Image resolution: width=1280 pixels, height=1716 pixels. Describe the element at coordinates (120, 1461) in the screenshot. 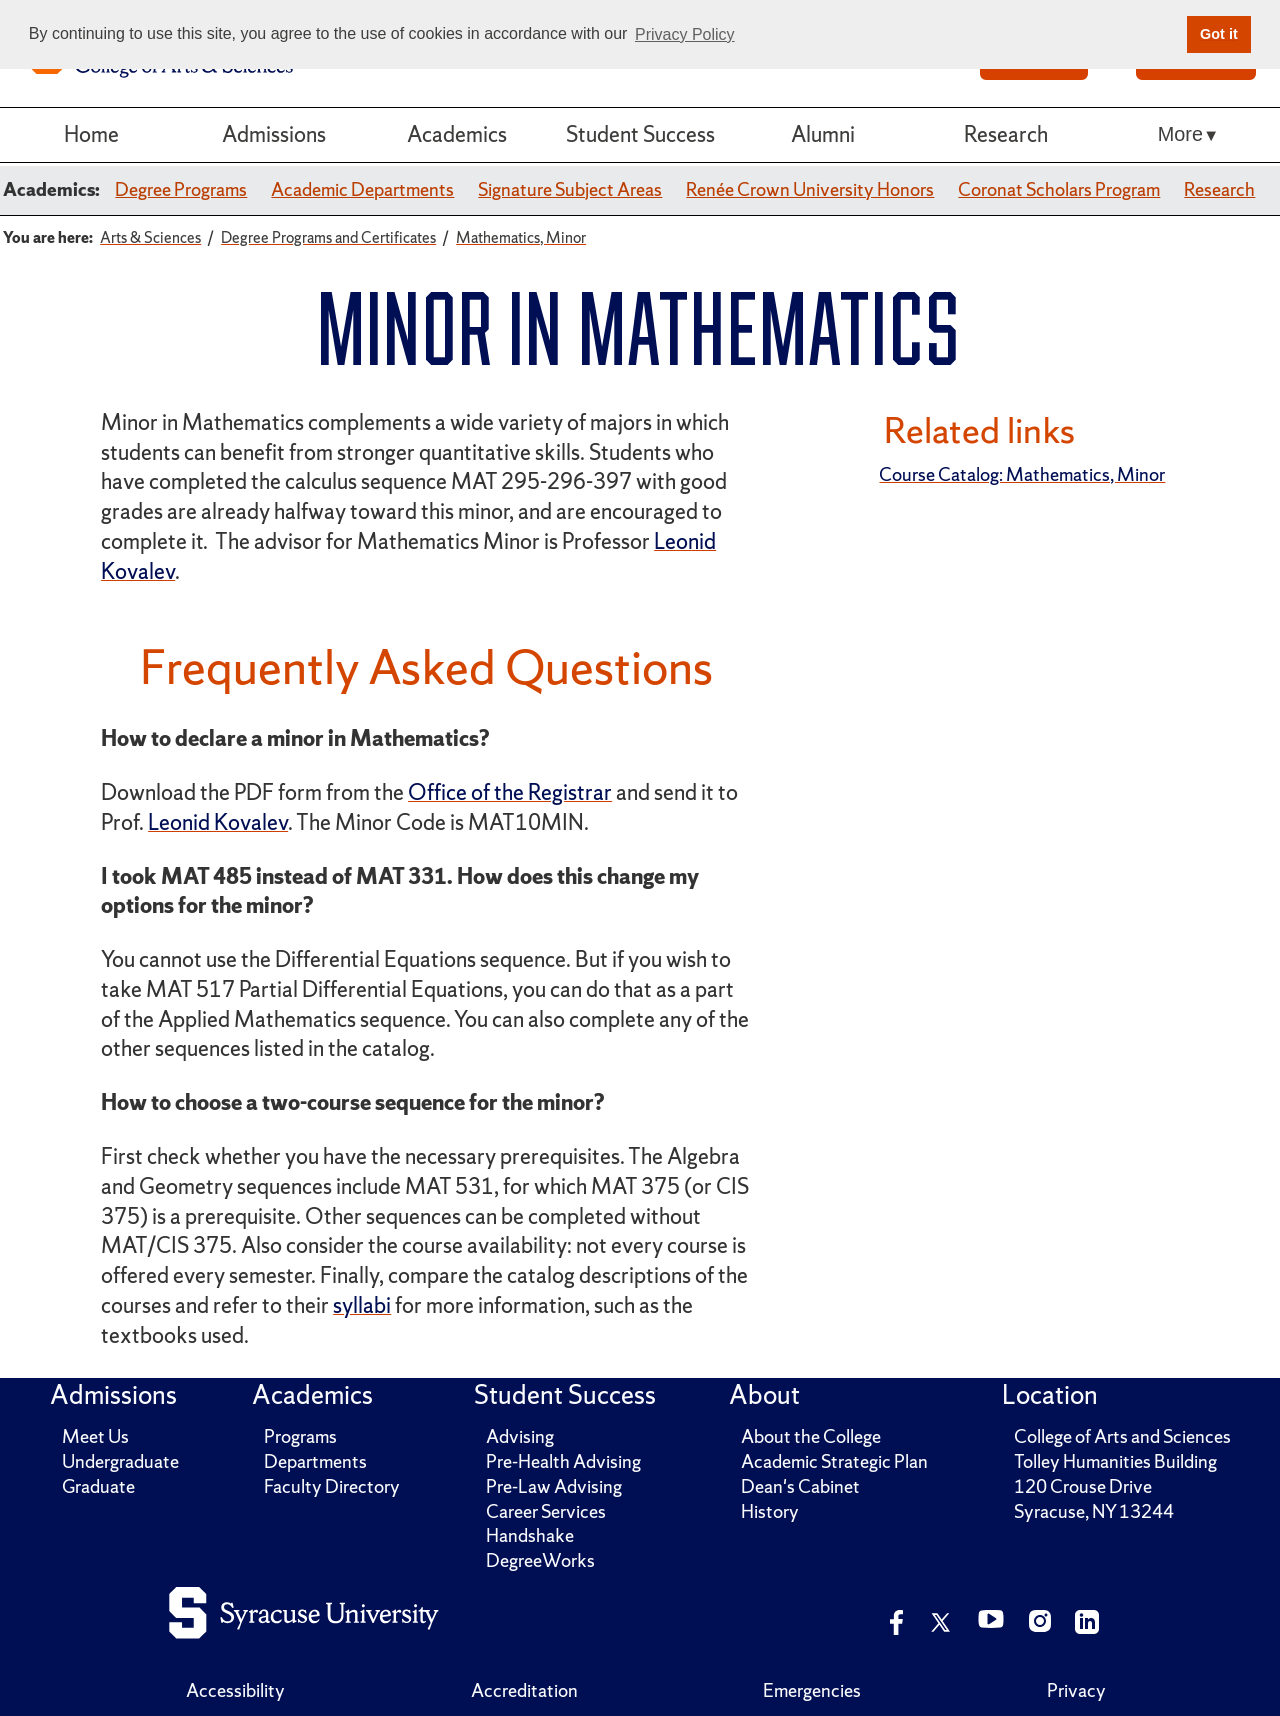

I see `Undergraduate` at that location.